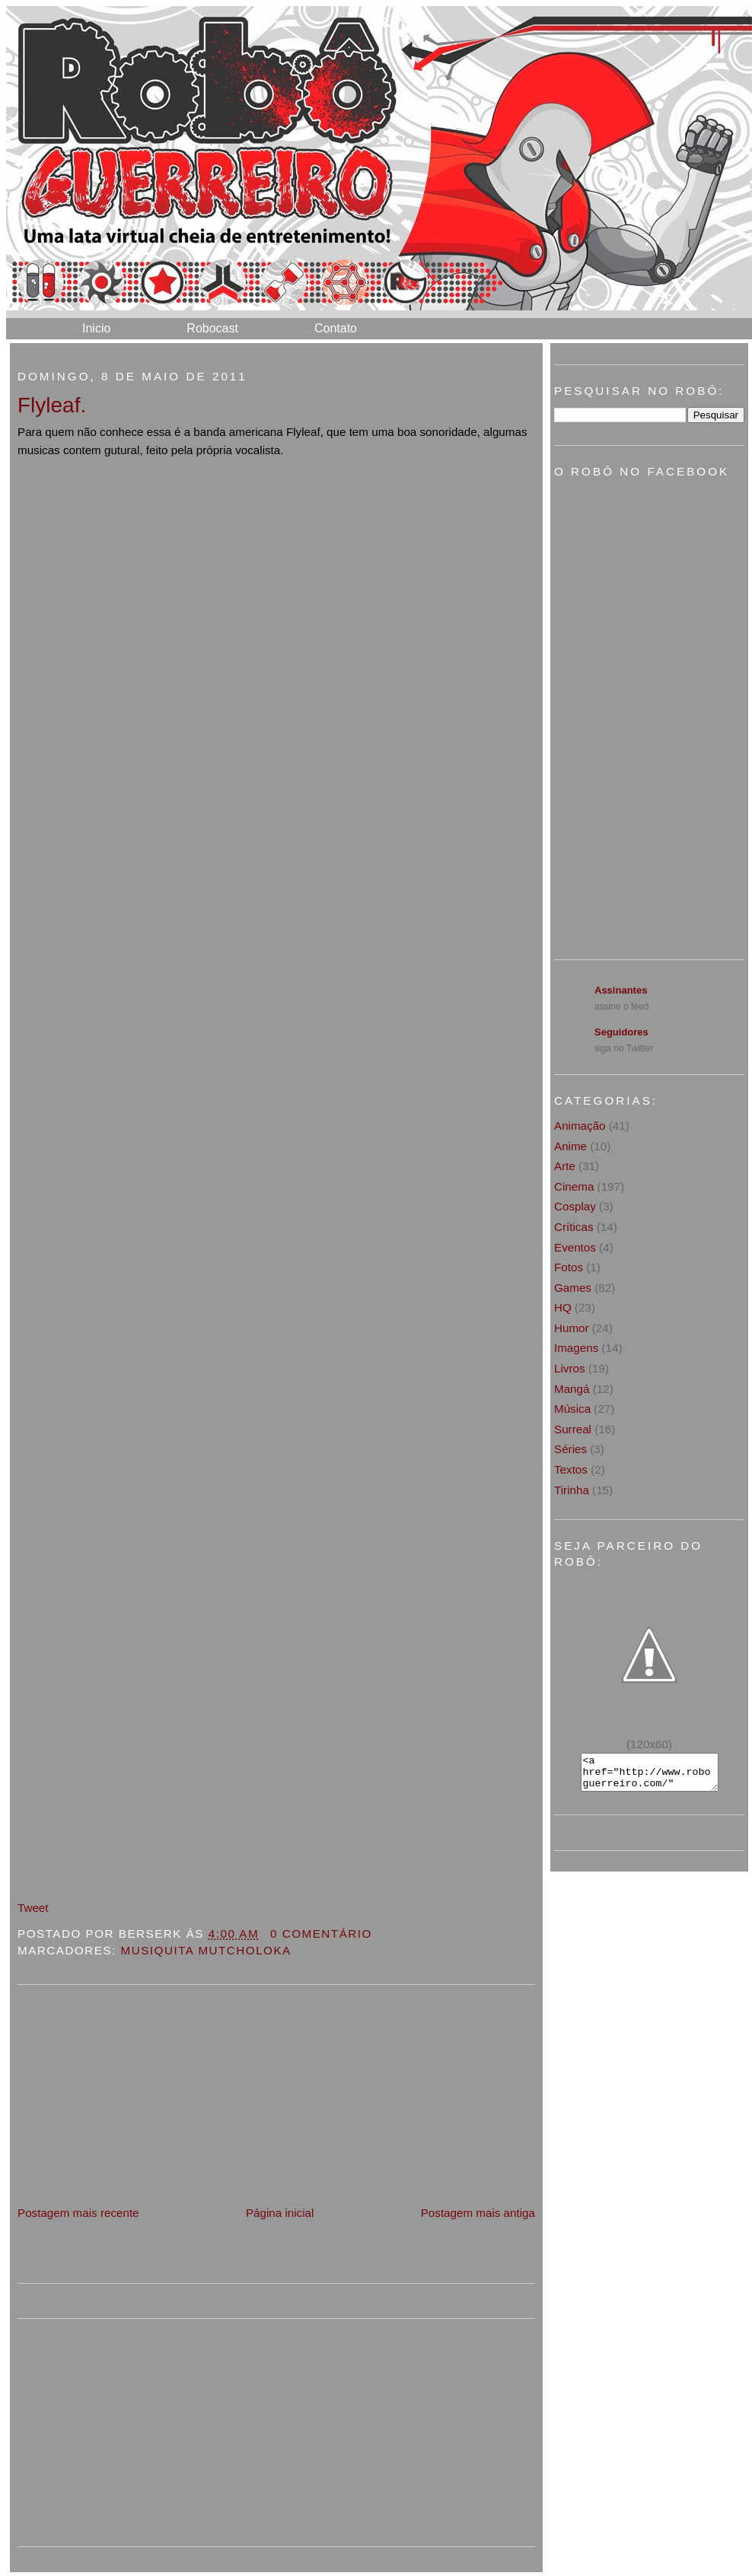 This screenshot has width=752, height=2576. I want to click on Tweet, so click(33, 1907).